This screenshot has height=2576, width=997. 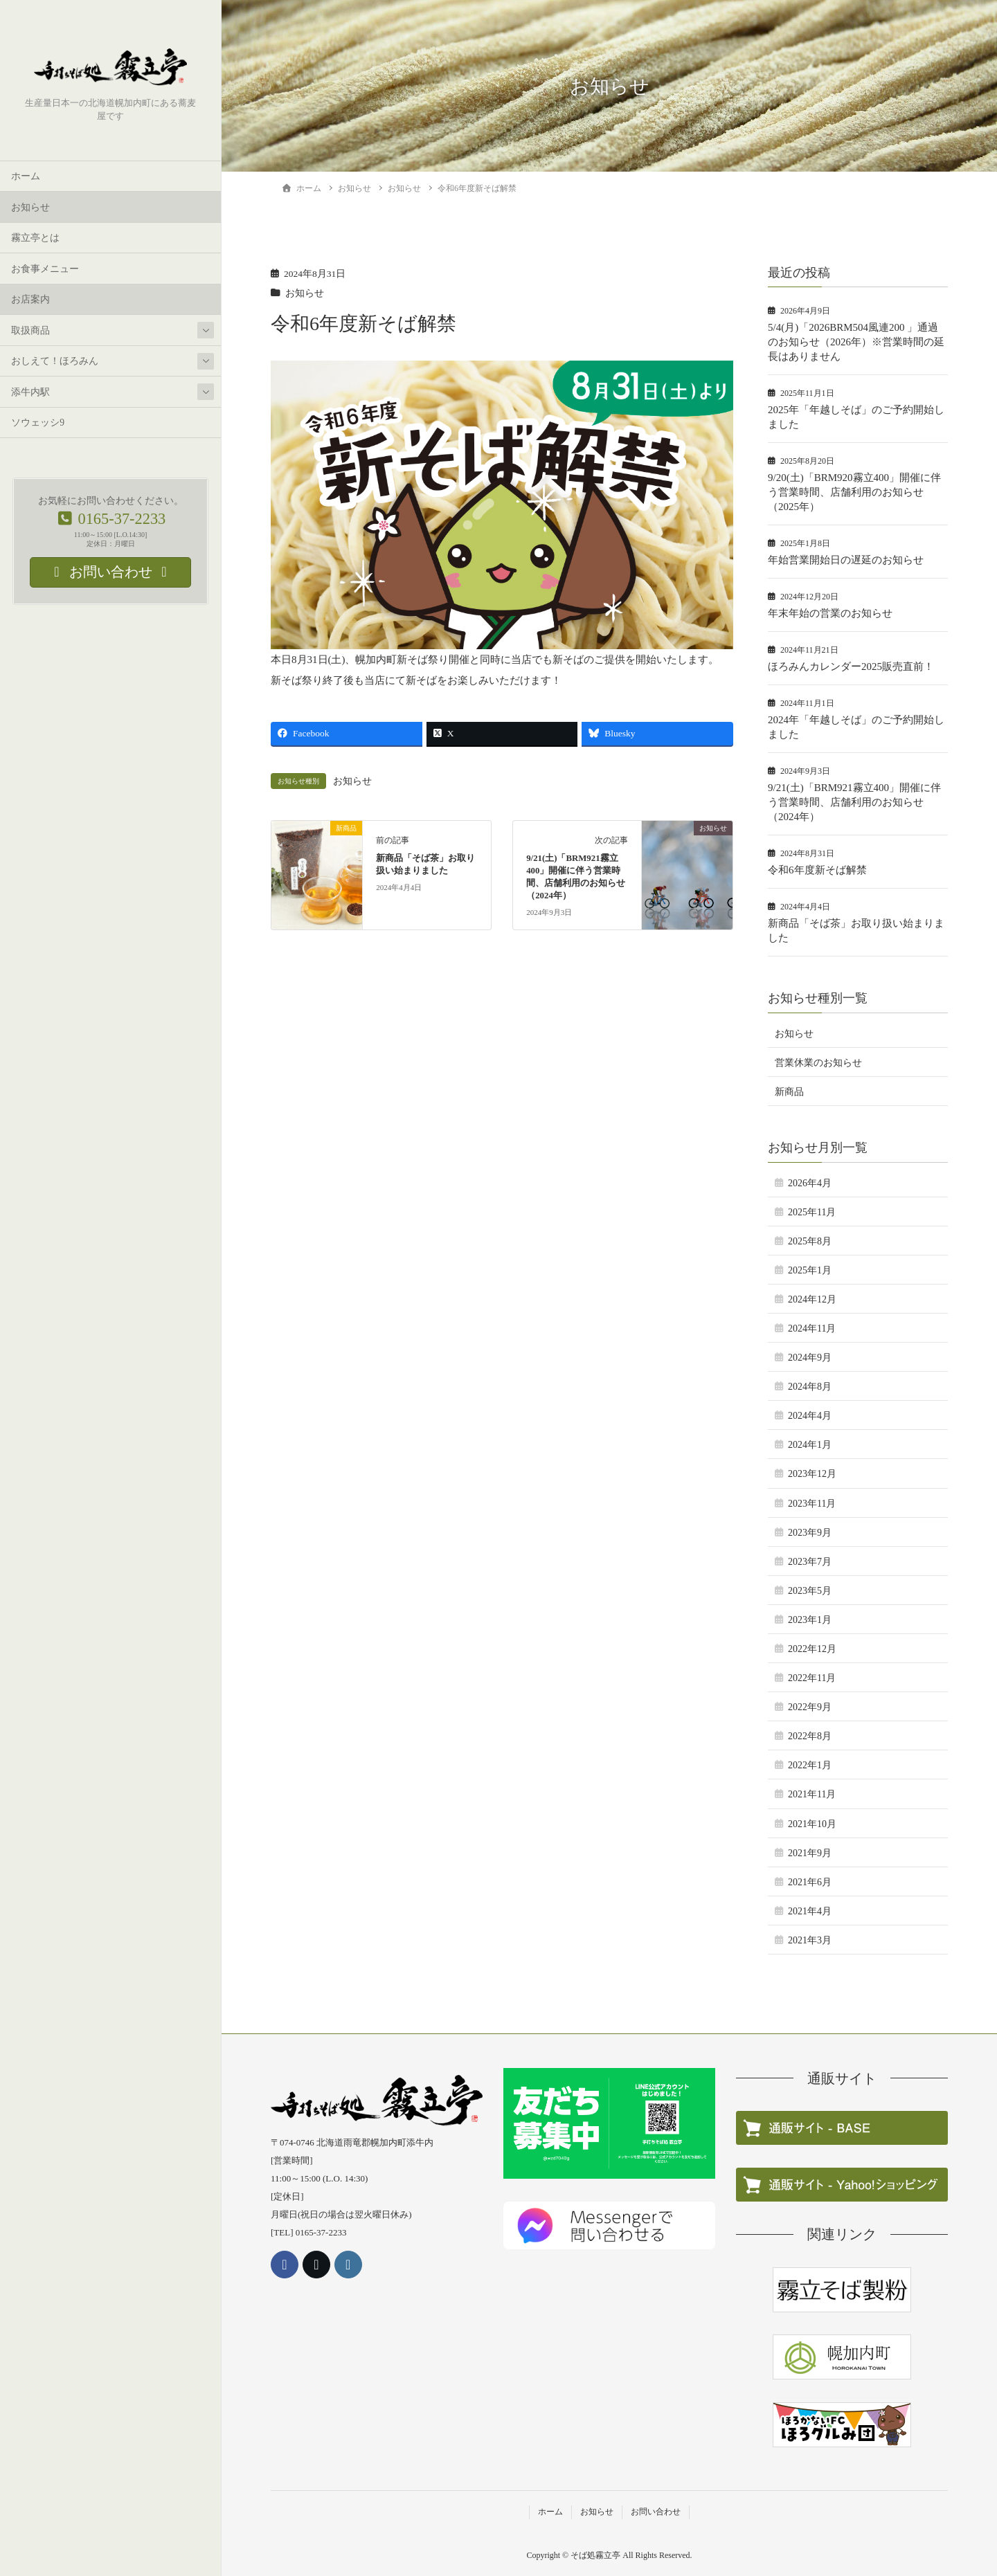 What do you see at coordinates (812, 1474) in the screenshot?
I see `2023年12月` at bounding box center [812, 1474].